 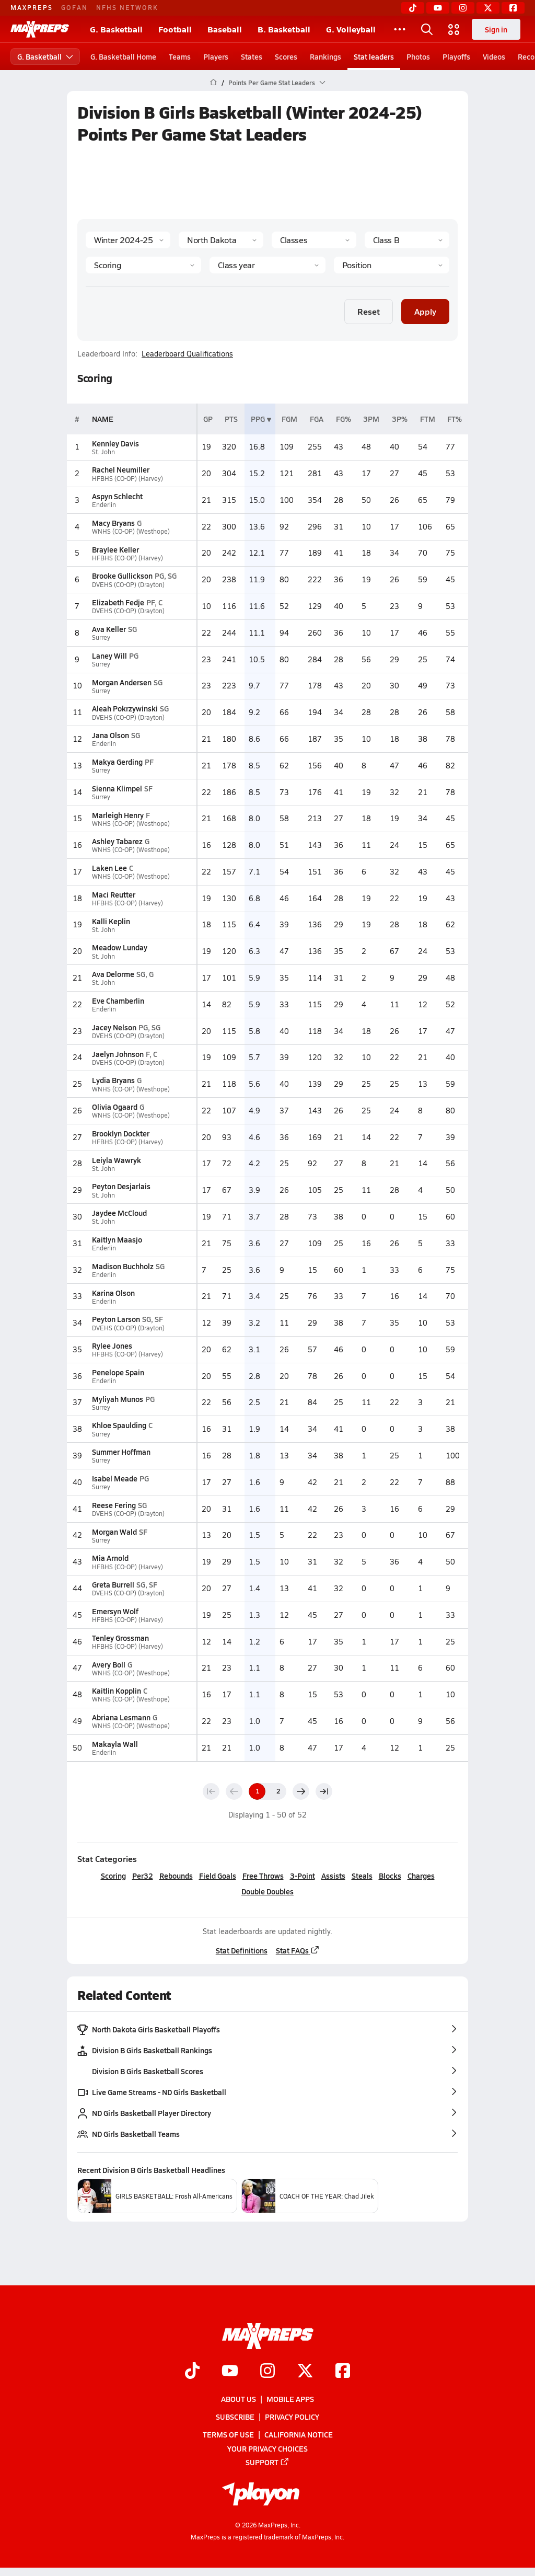 I want to click on Makya Gerding, so click(x=117, y=761).